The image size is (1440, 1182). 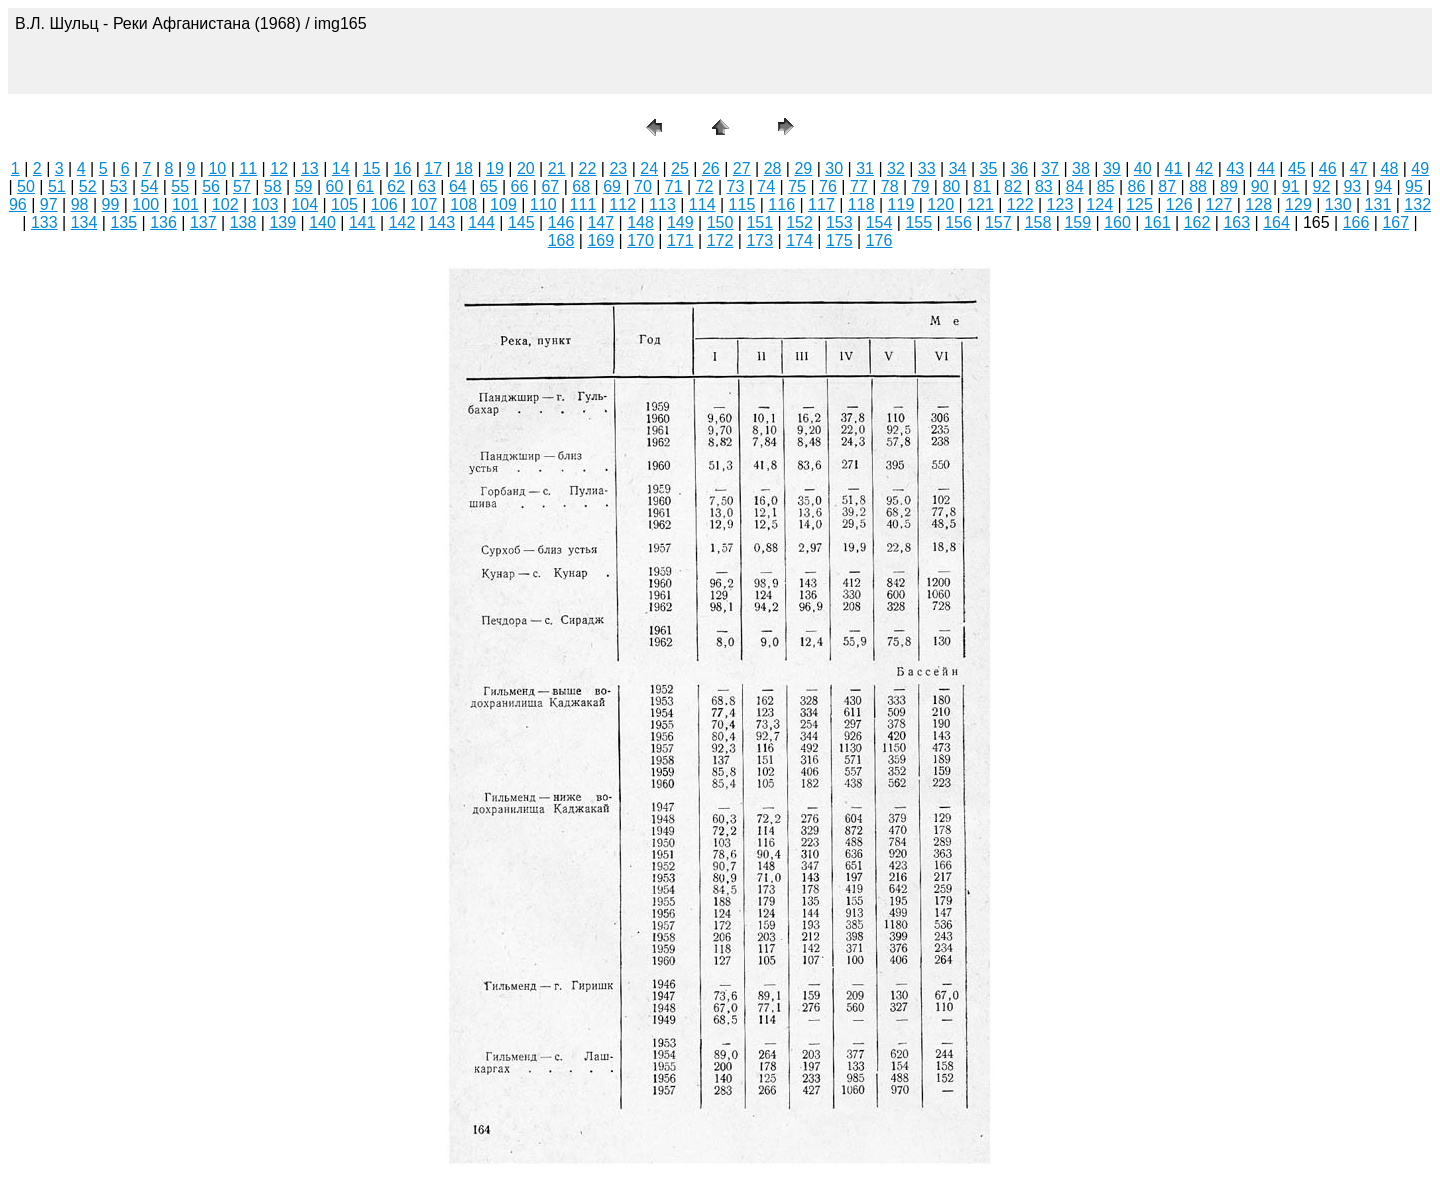 What do you see at coordinates (1328, 168) in the screenshot?
I see `46` at bounding box center [1328, 168].